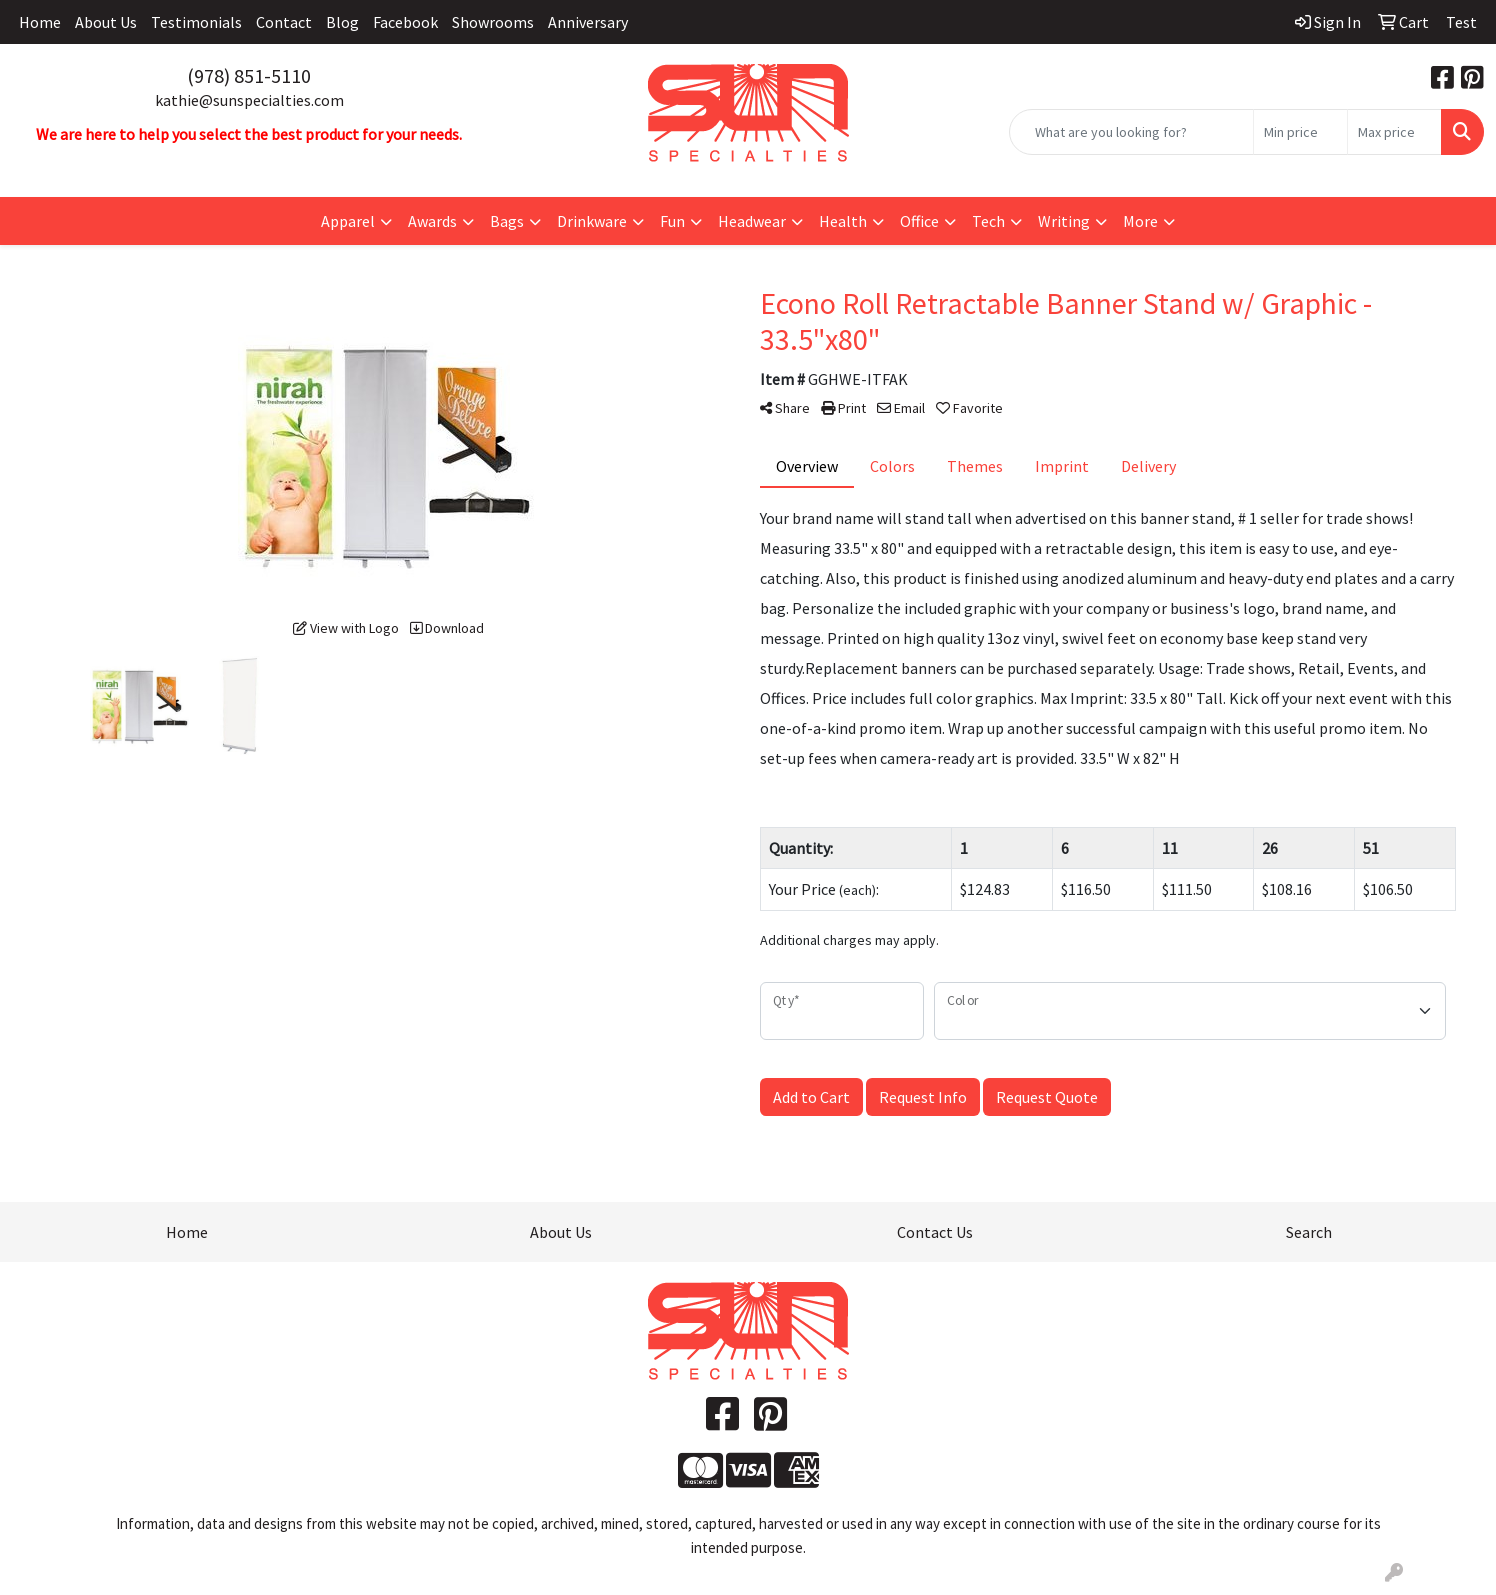 The width and height of the screenshot is (1496, 1595). What do you see at coordinates (405, 22) in the screenshot?
I see `Facebook` at bounding box center [405, 22].